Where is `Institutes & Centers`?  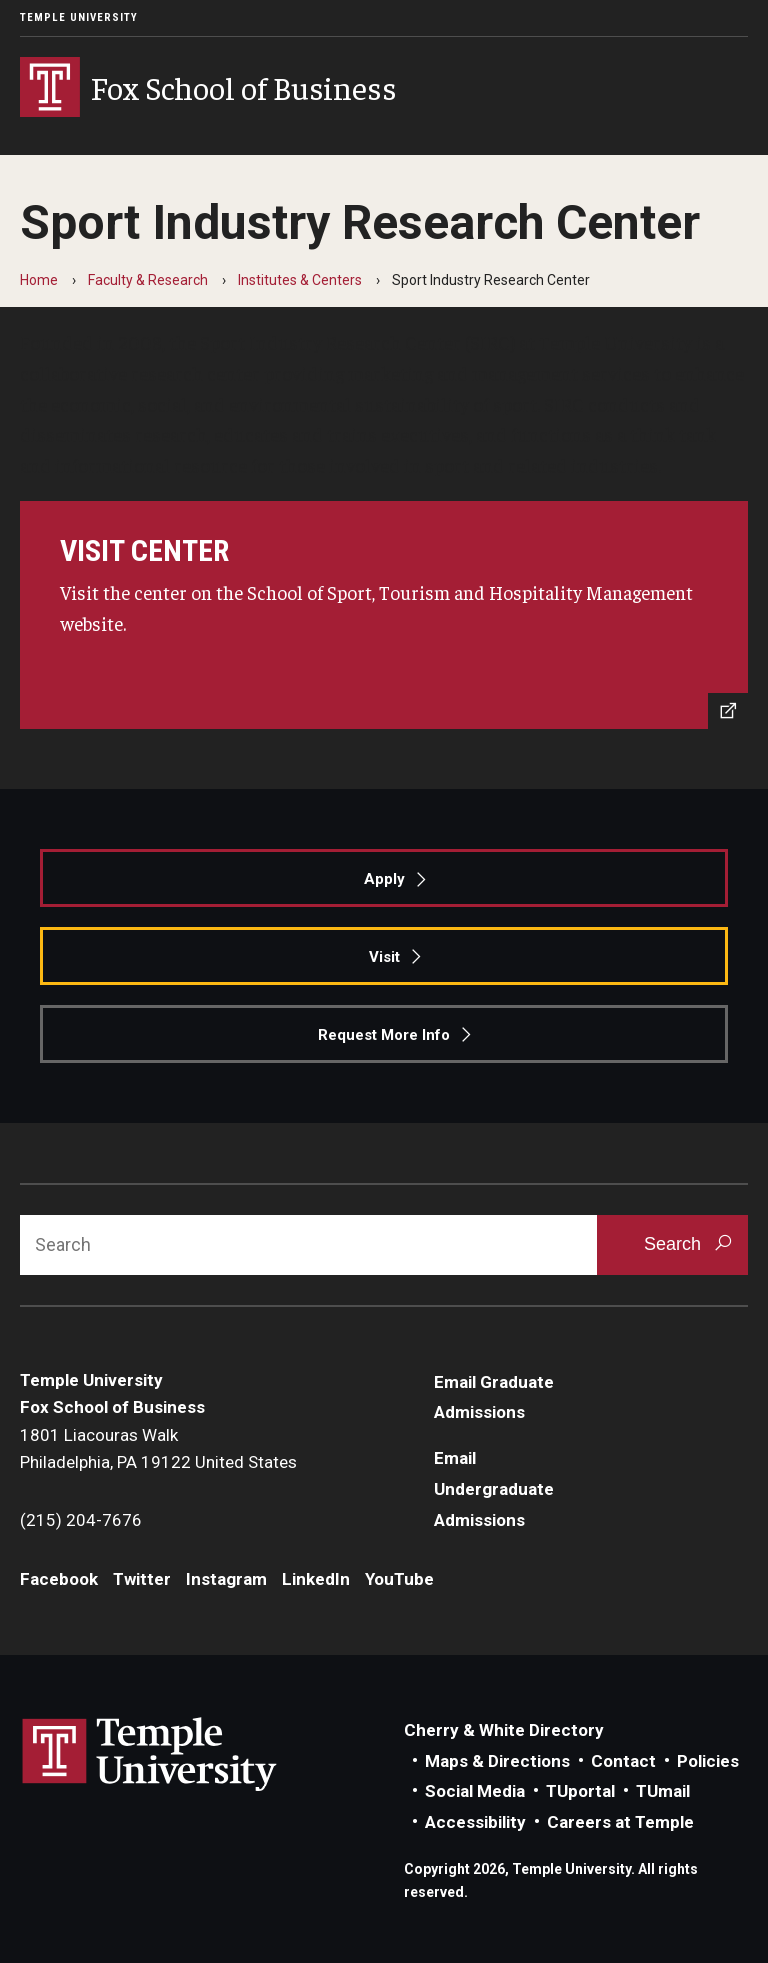
Institutes & Centers is located at coordinates (300, 280).